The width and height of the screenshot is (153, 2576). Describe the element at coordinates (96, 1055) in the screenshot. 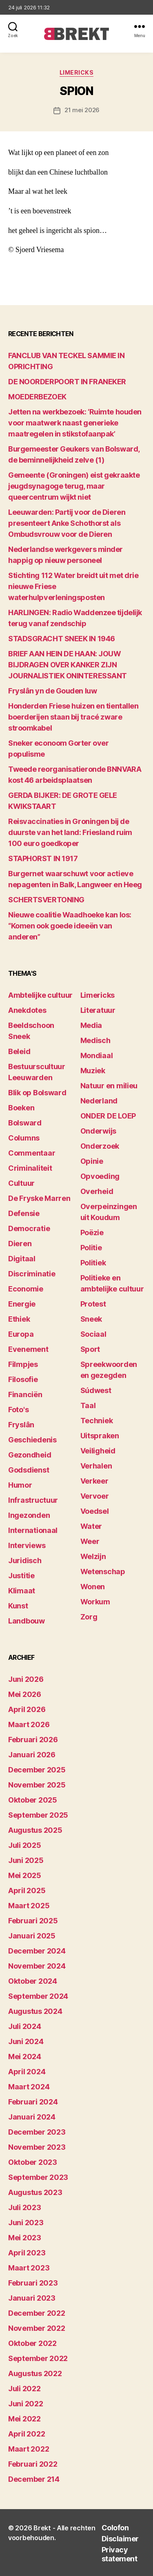

I see `Mondiaal` at that location.